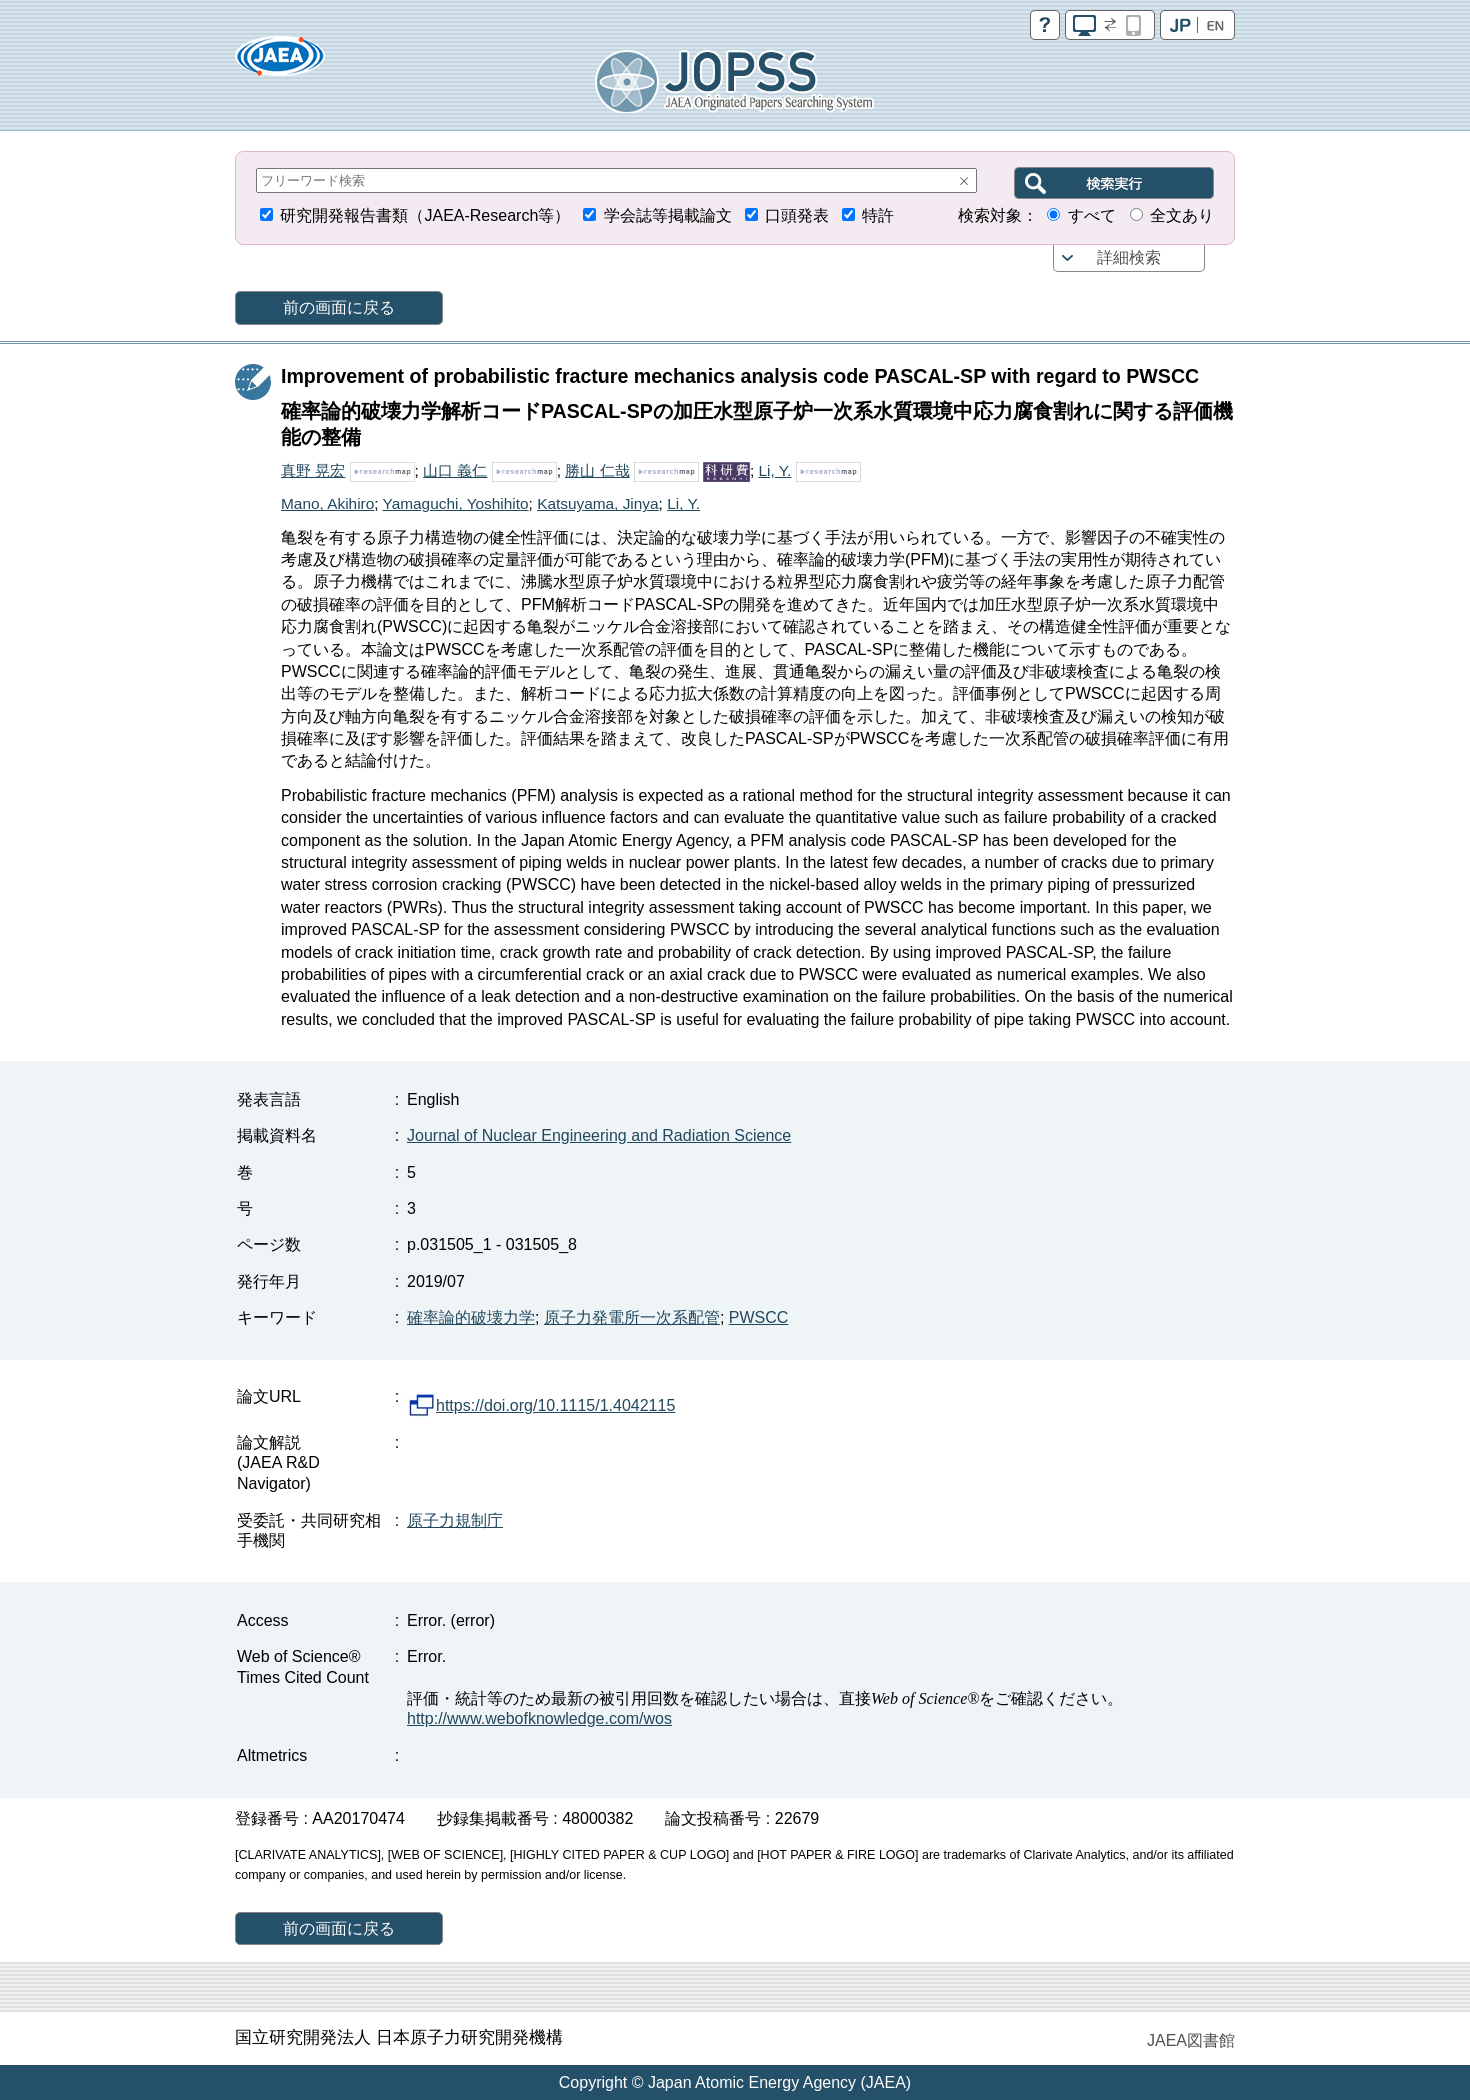  I want to click on Mano, Akihiro, so click(327, 503).